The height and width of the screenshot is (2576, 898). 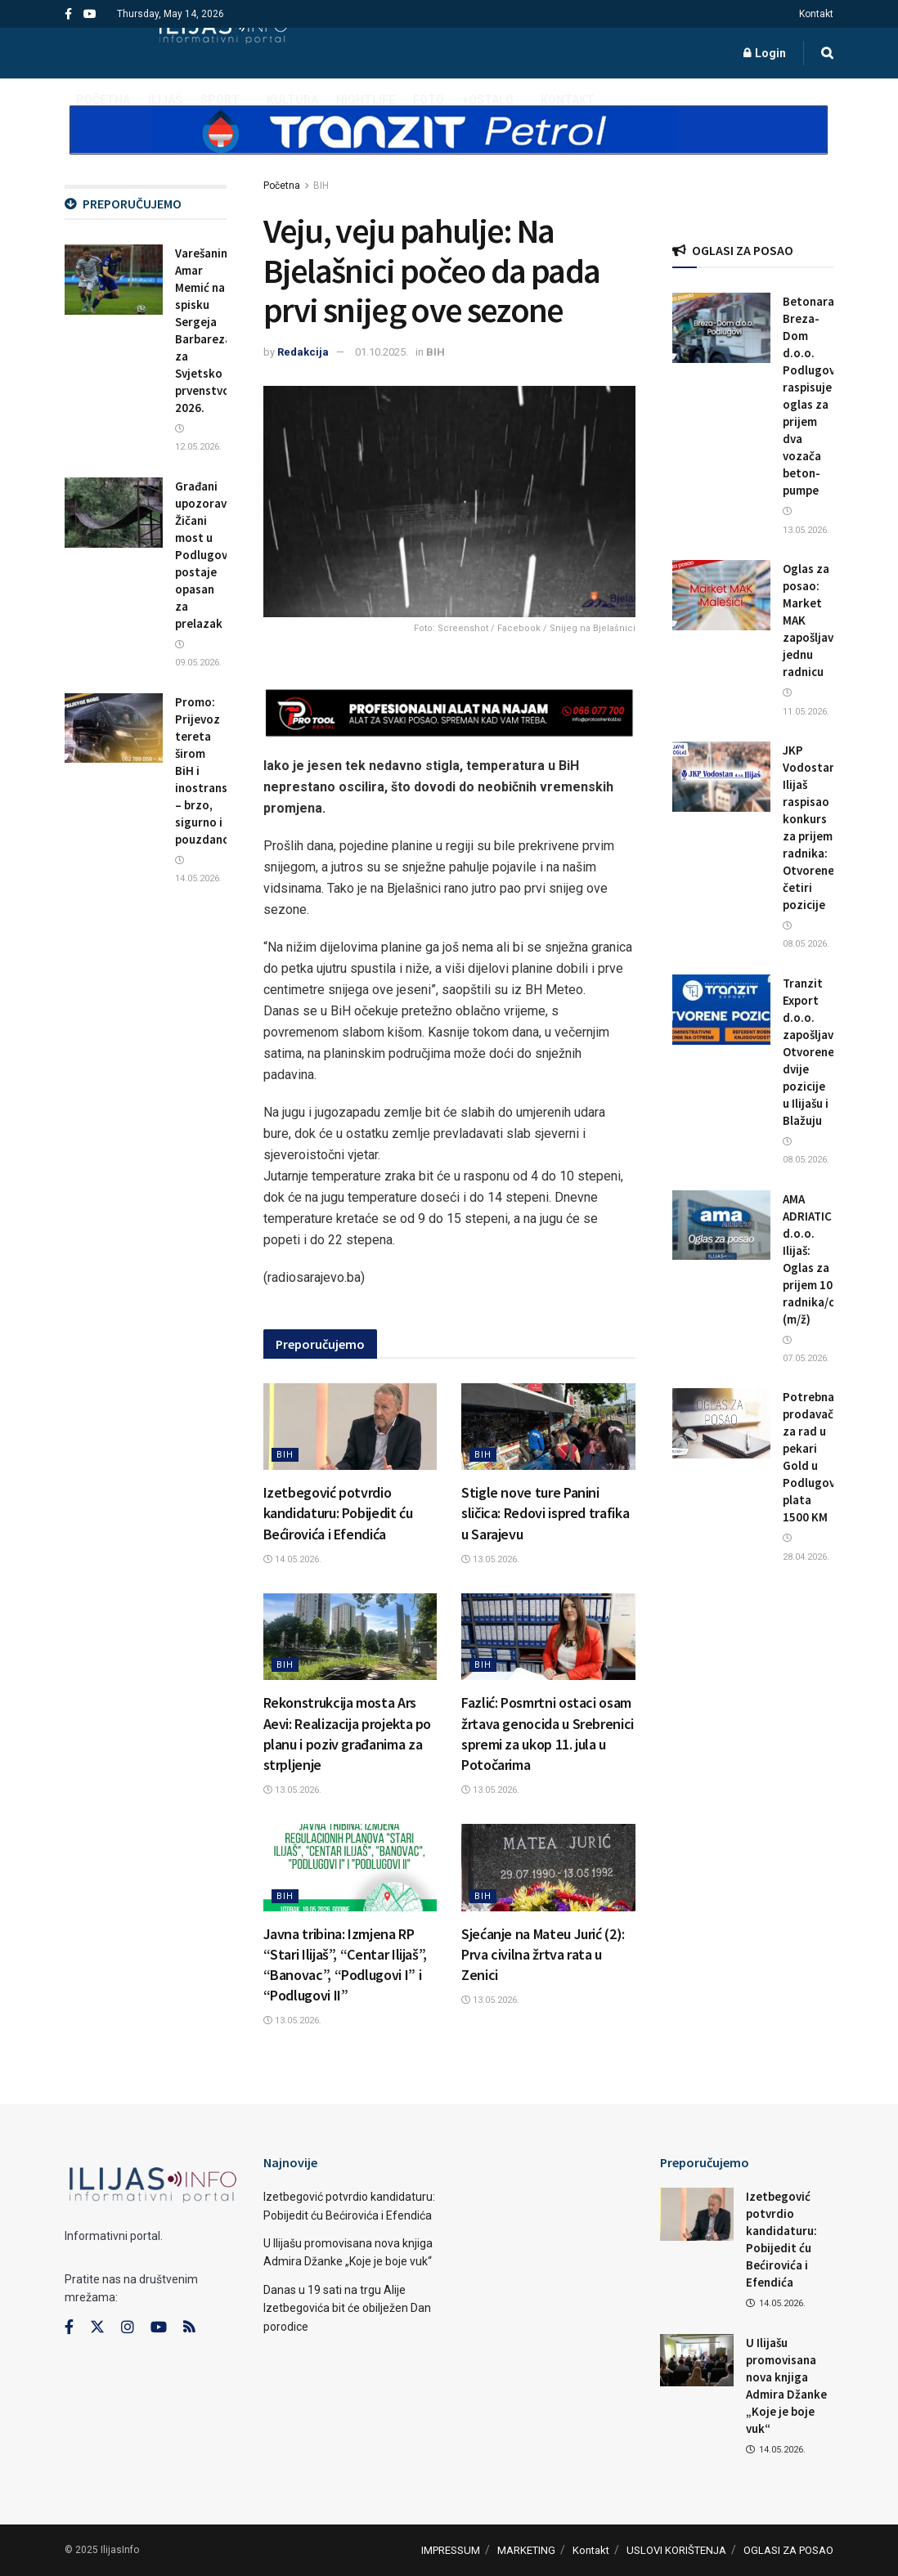 What do you see at coordinates (350, 1636) in the screenshot?
I see `[Read article: Rekonstrukcija mosta Ars Aevi: Realizacija projekta po planu i poziv građanima za strpljenje]` at bounding box center [350, 1636].